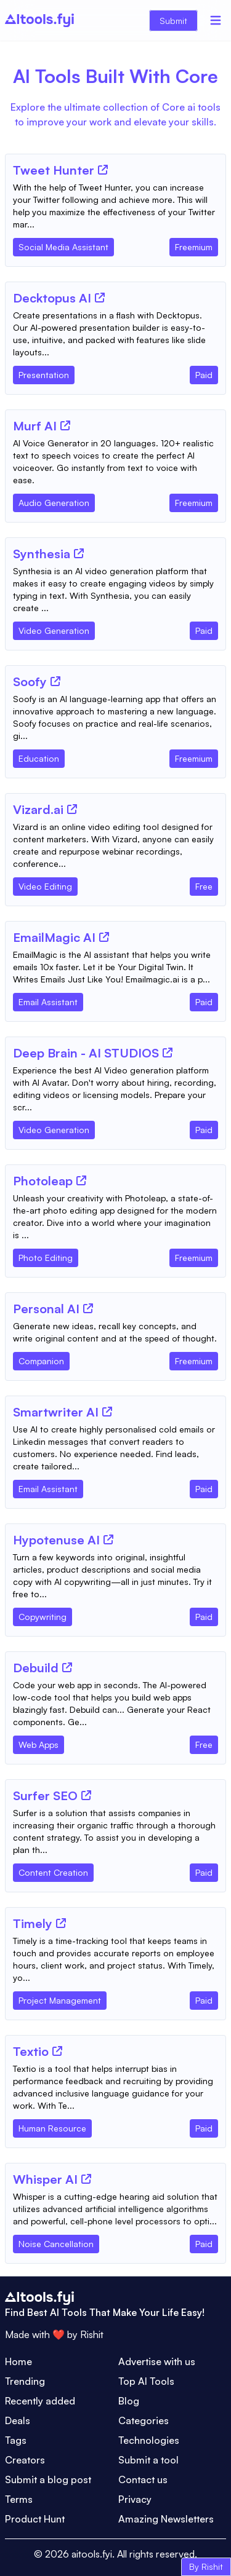  I want to click on Advertise with us, so click(156, 2361).